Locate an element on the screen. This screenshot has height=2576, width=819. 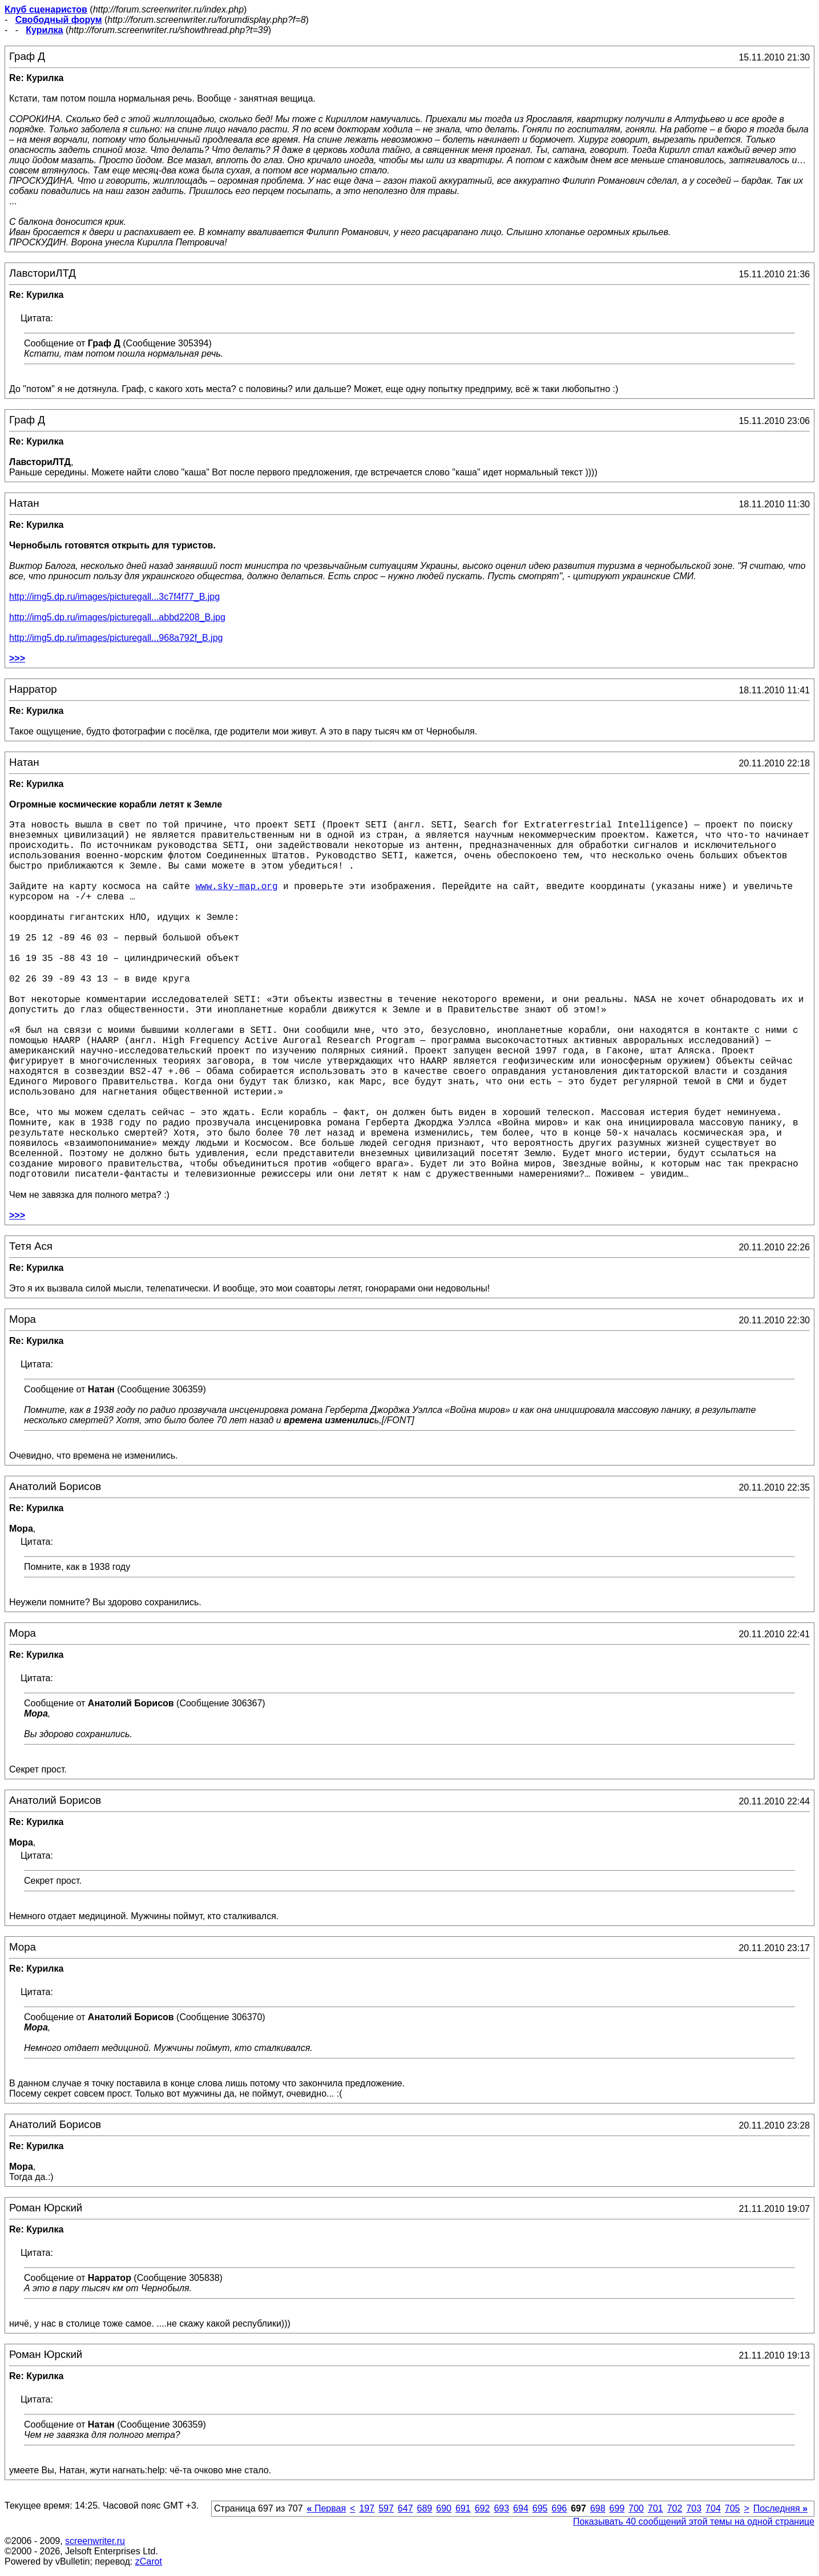
>>> is located at coordinates (17, 658).